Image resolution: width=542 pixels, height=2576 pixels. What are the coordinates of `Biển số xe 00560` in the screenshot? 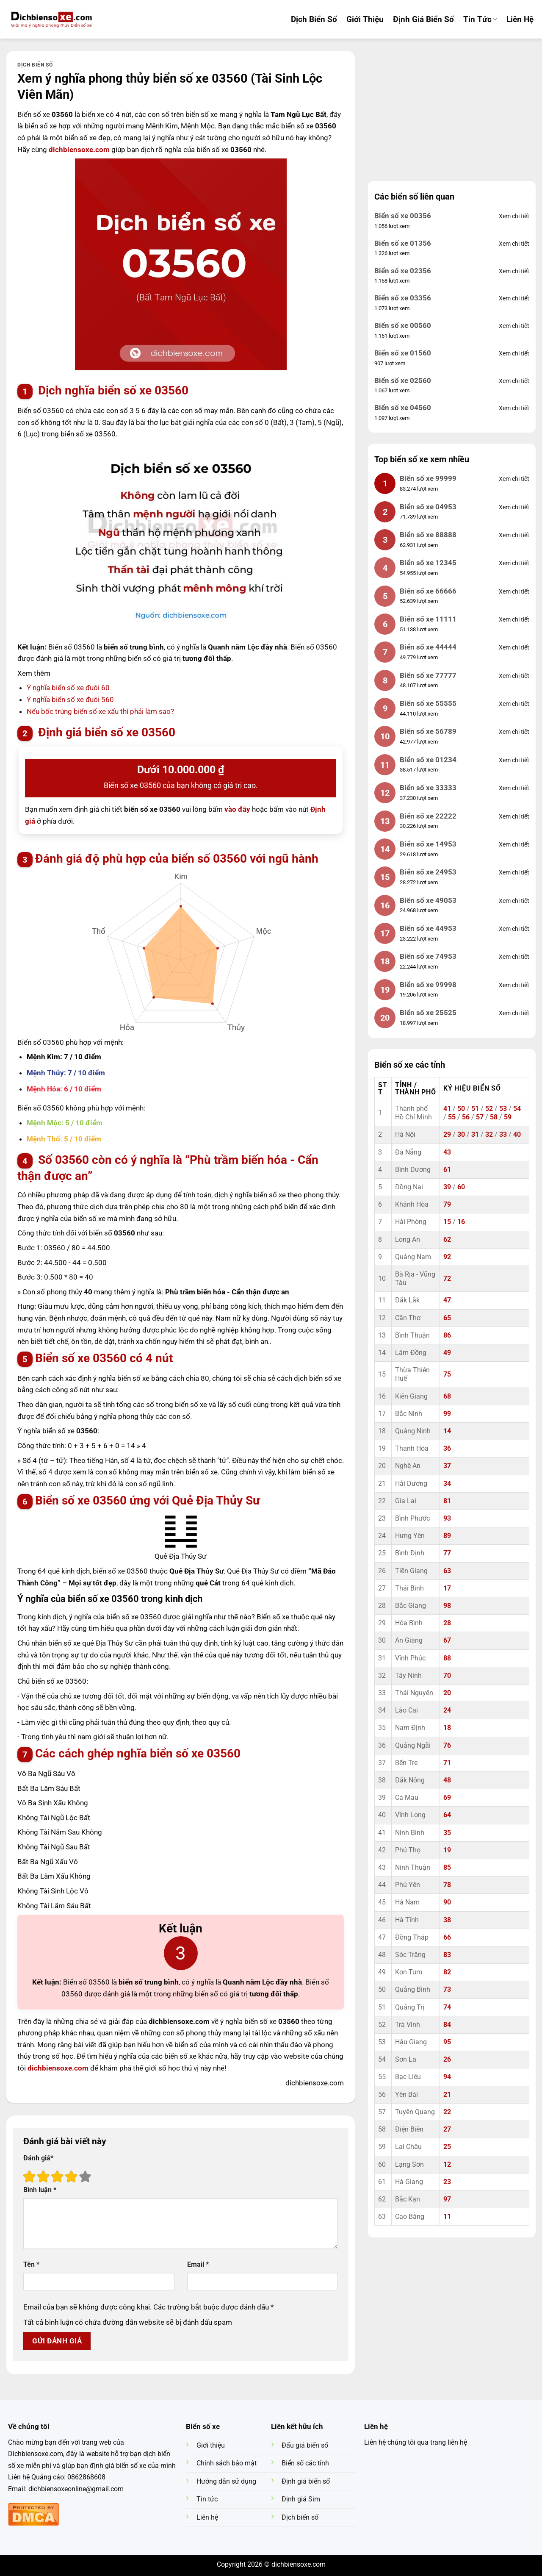 It's located at (402, 325).